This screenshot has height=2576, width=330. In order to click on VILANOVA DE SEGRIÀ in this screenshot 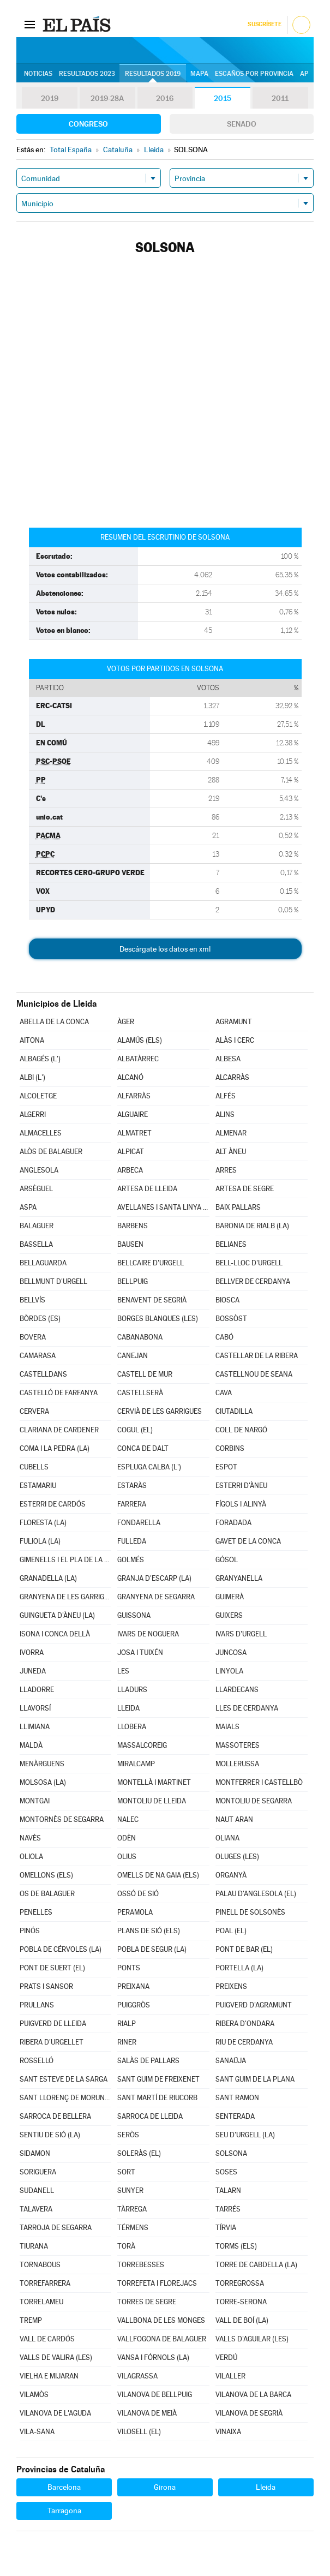, I will do `click(249, 2413)`.